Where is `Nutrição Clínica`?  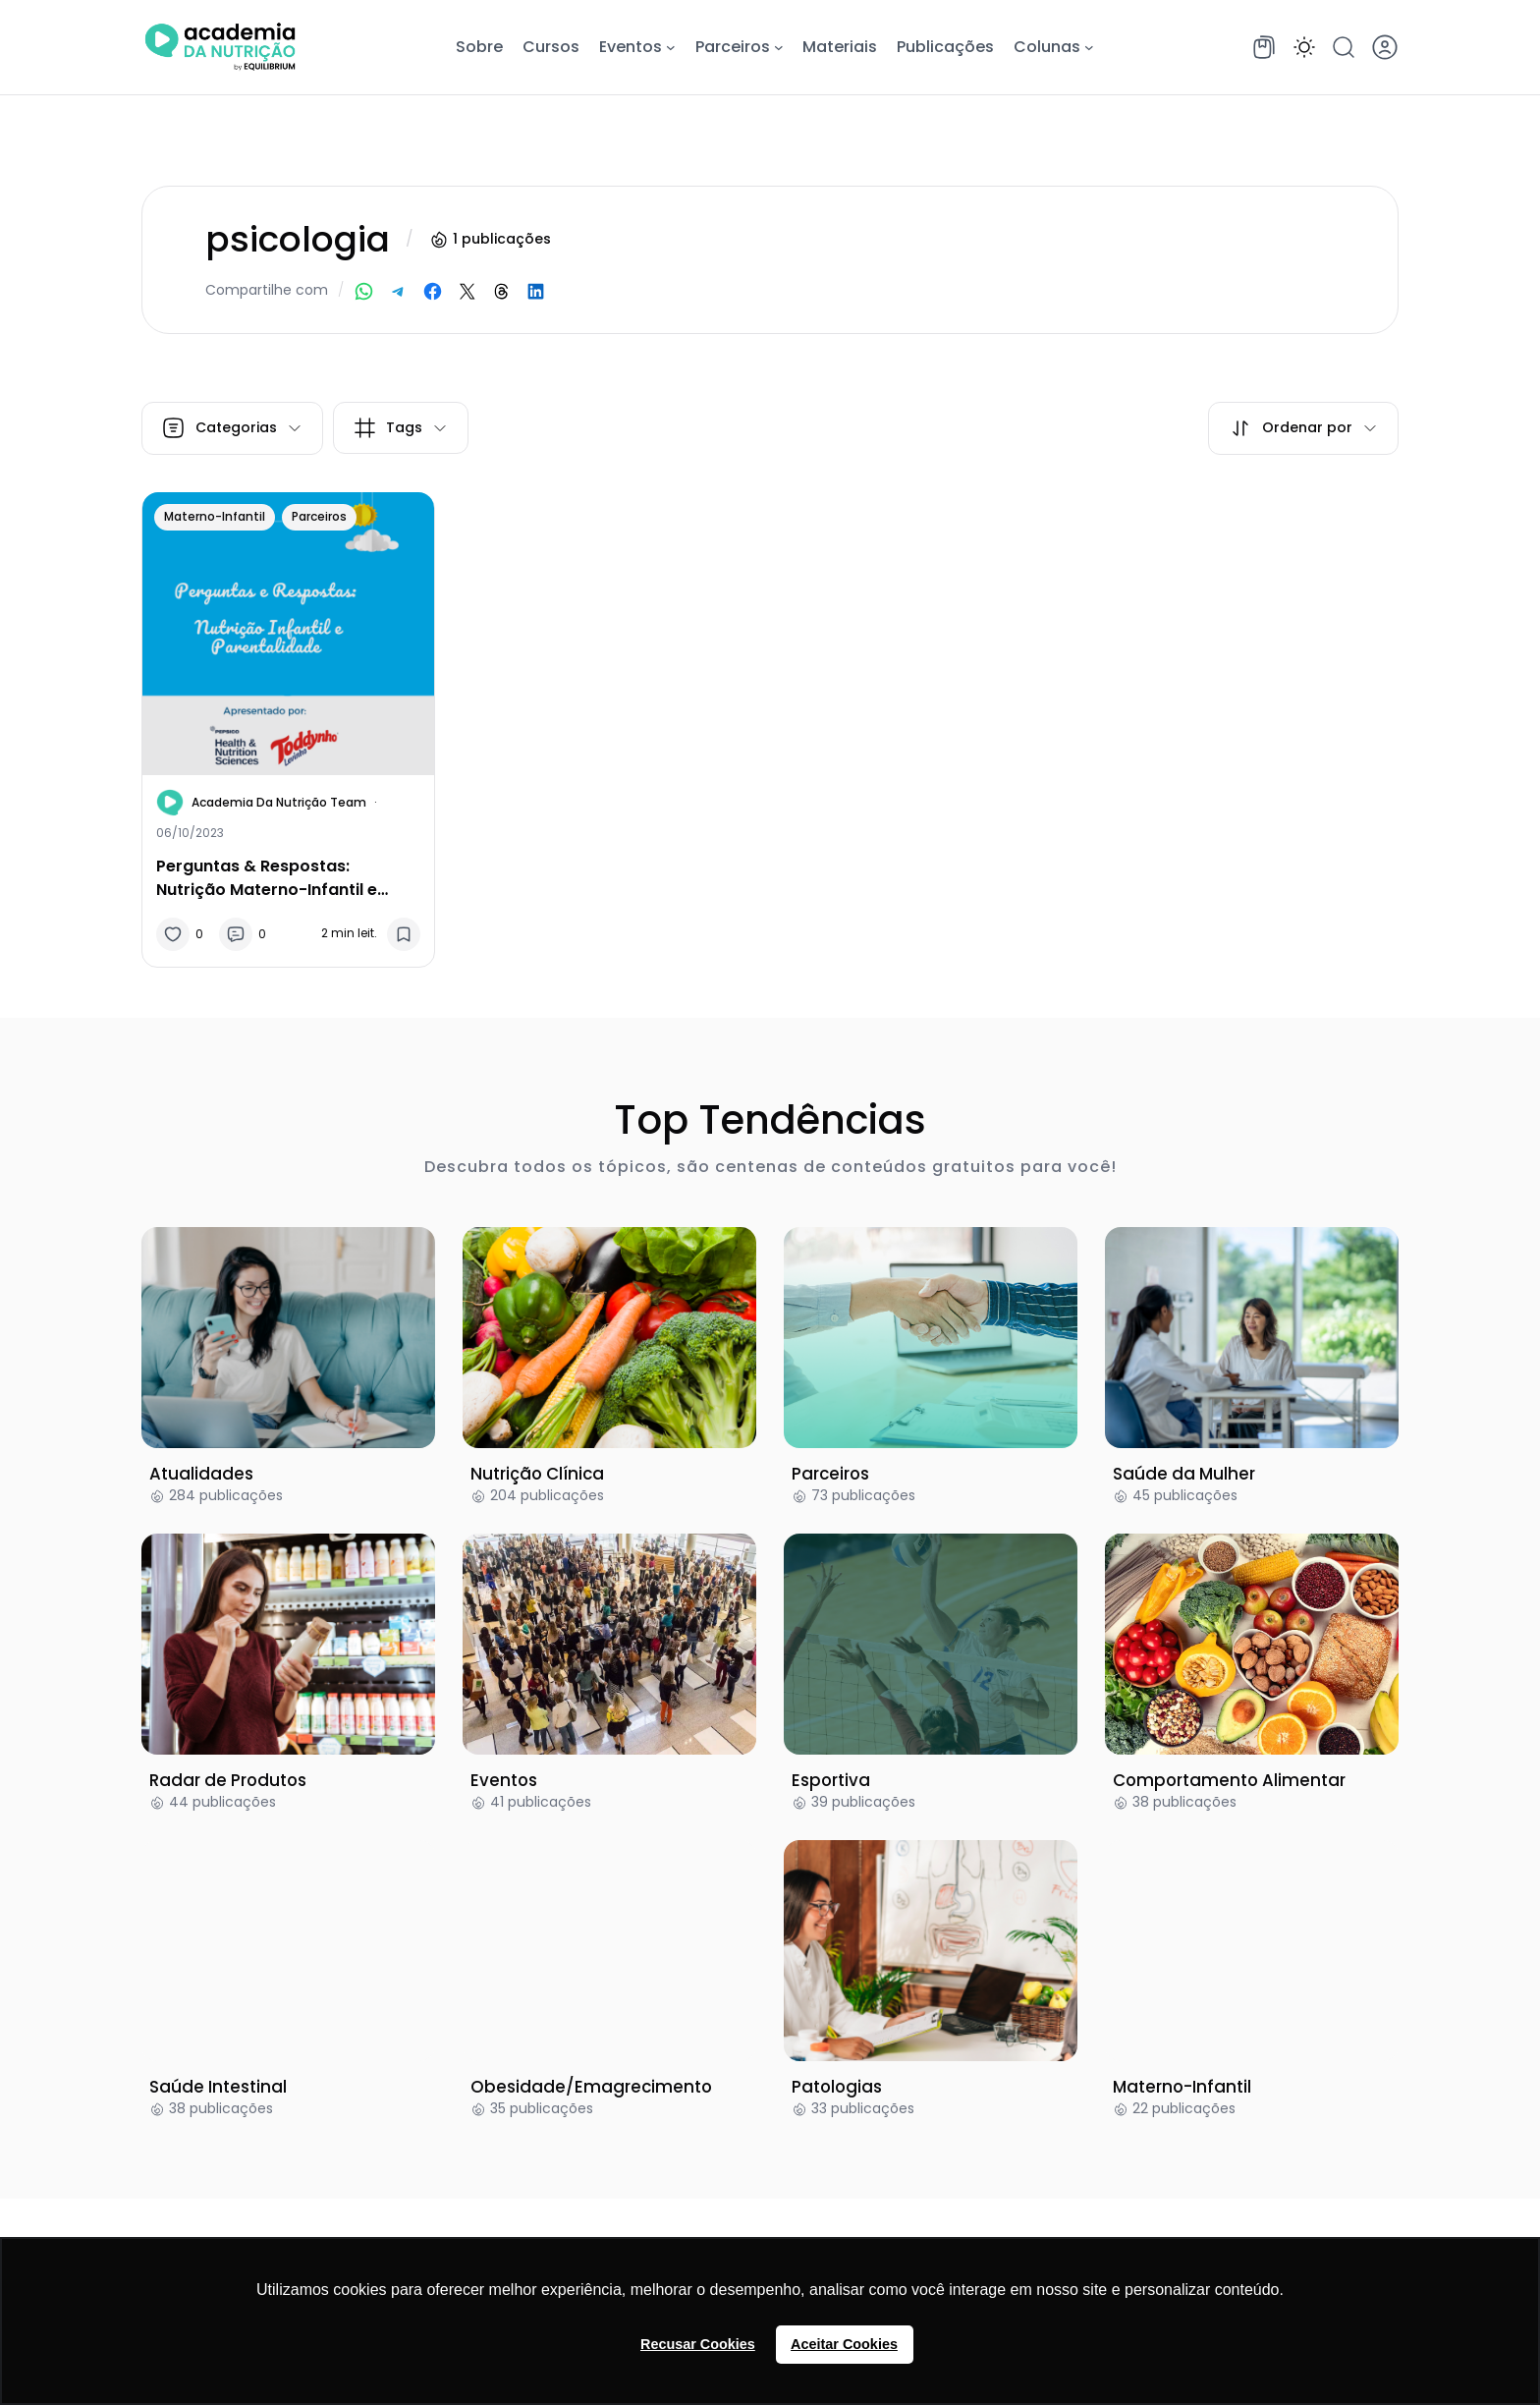 Nutrição Clínica is located at coordinates (537, 1473).